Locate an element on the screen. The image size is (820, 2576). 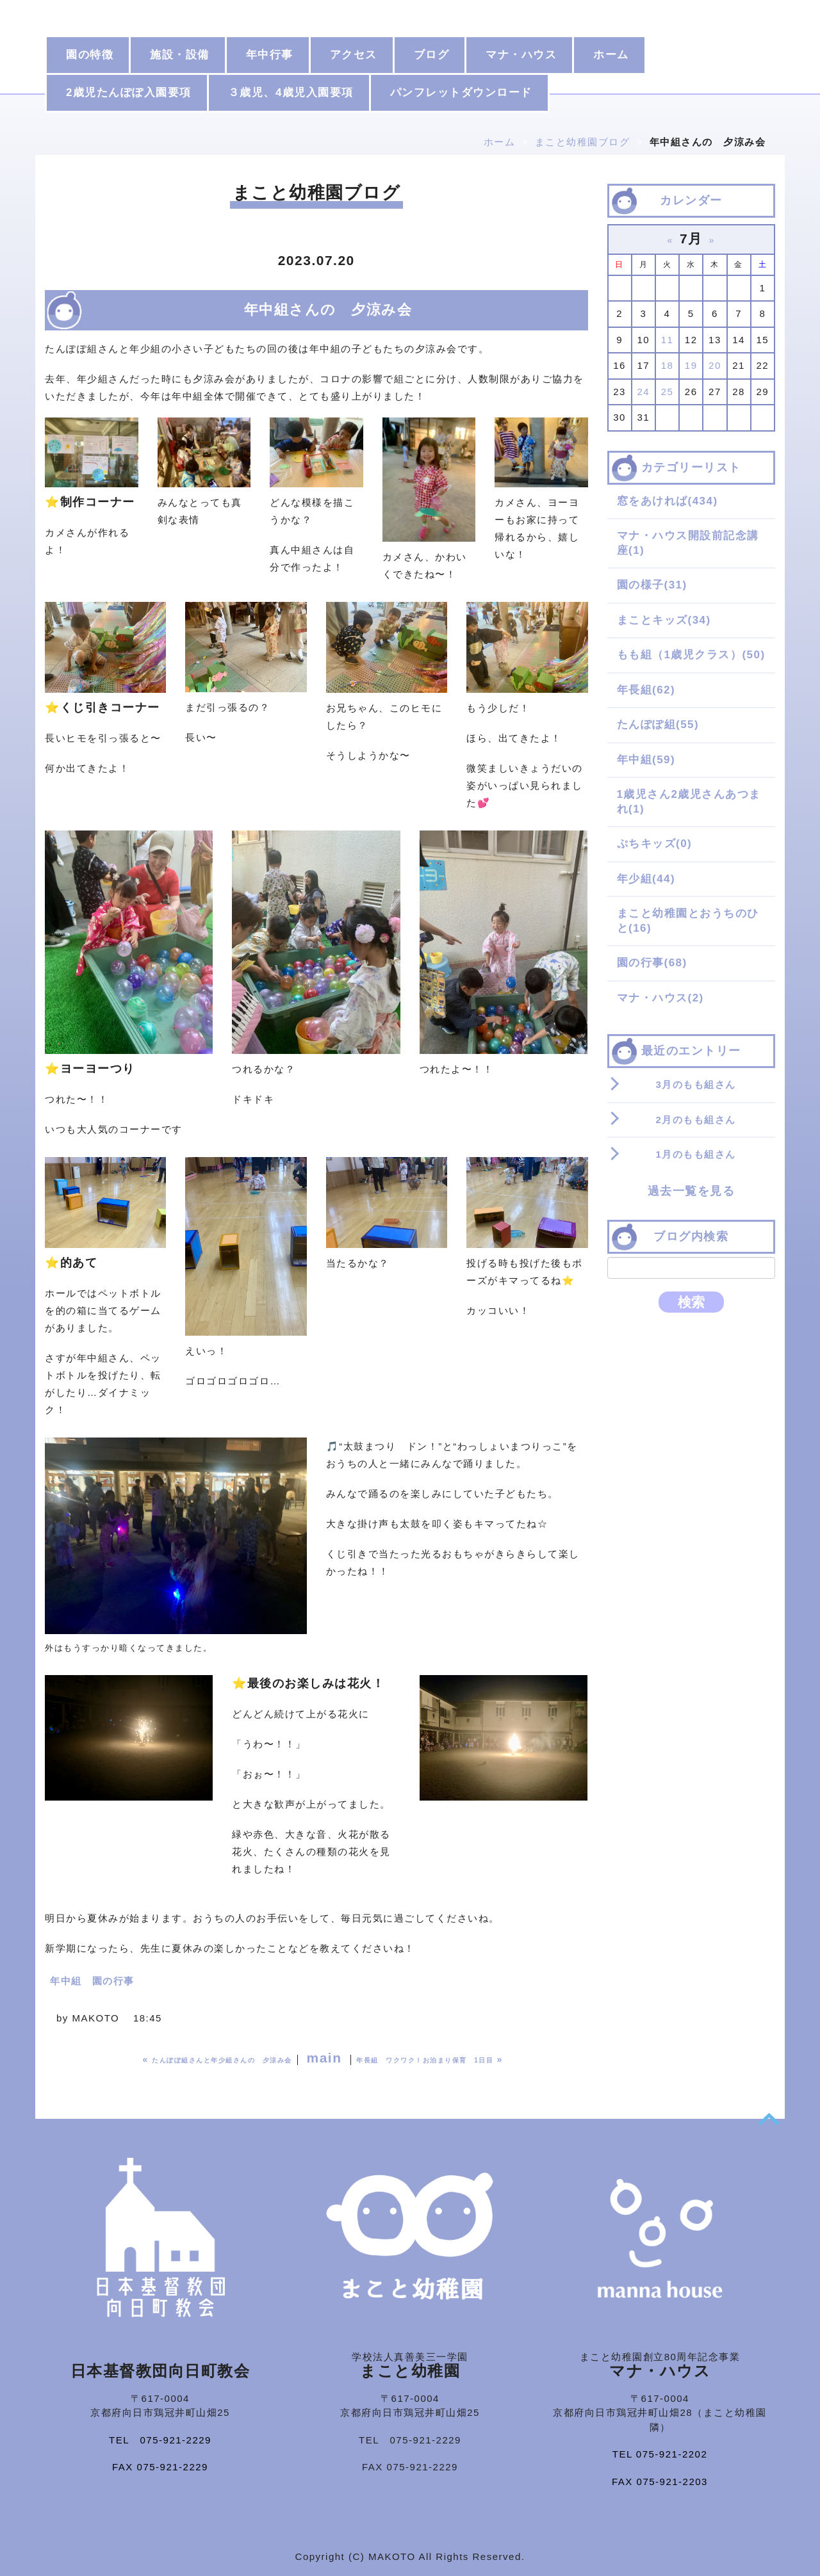
マナ・ハウス is located at coordinates (521, 55).